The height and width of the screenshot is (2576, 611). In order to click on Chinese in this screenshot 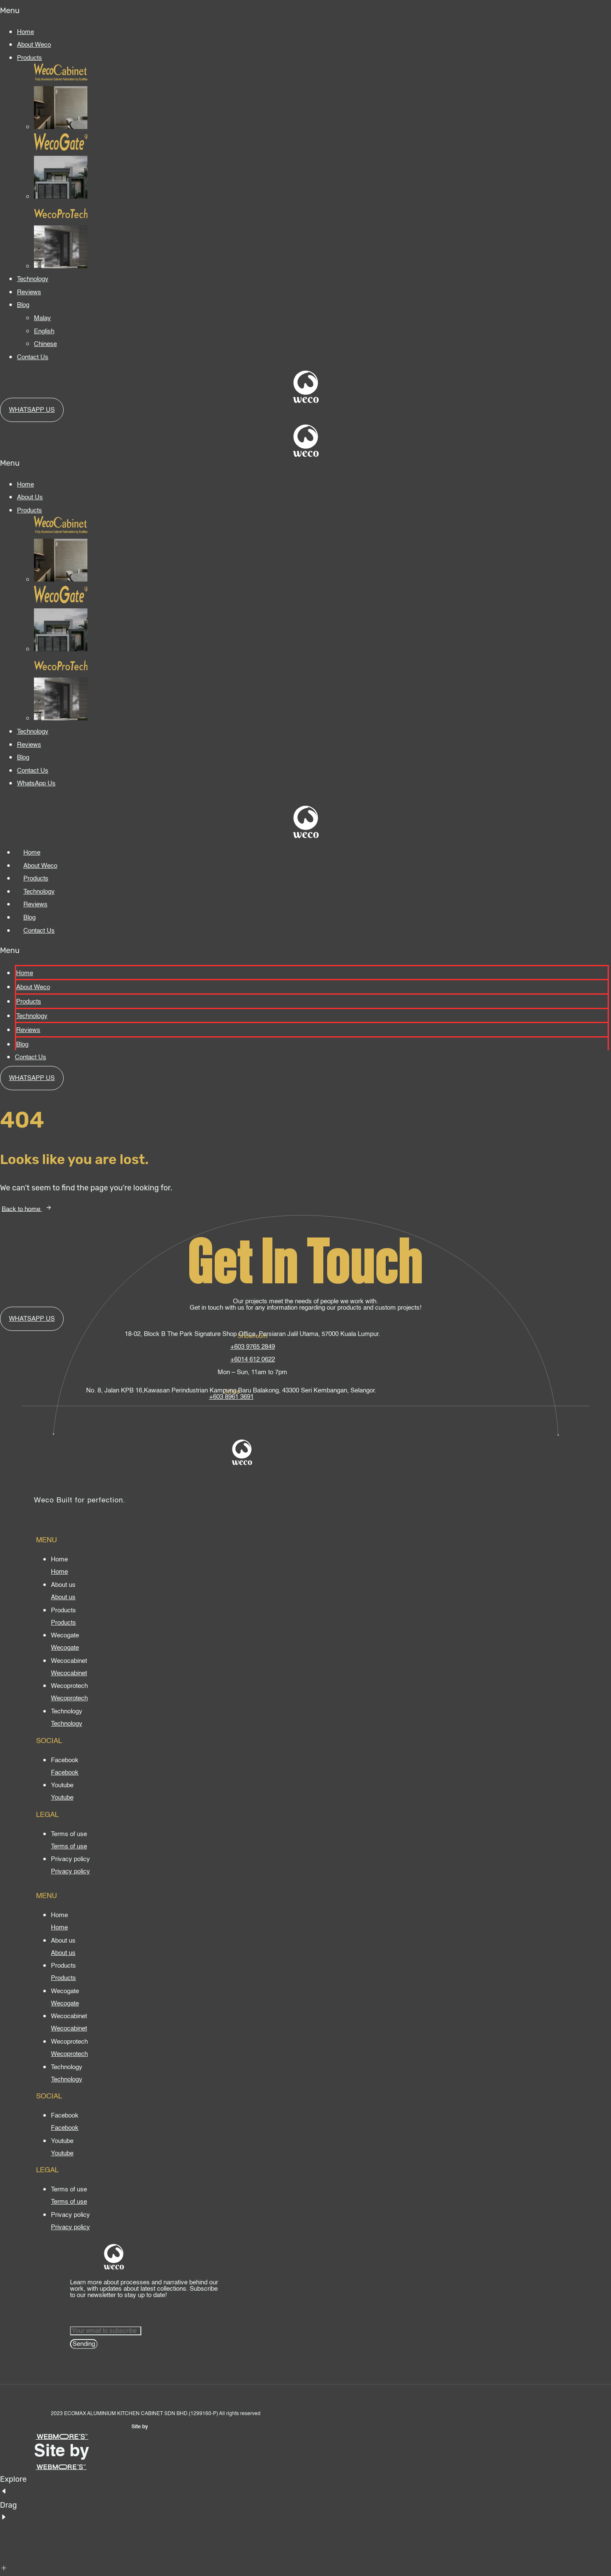, I will do `click(45, 344)`.